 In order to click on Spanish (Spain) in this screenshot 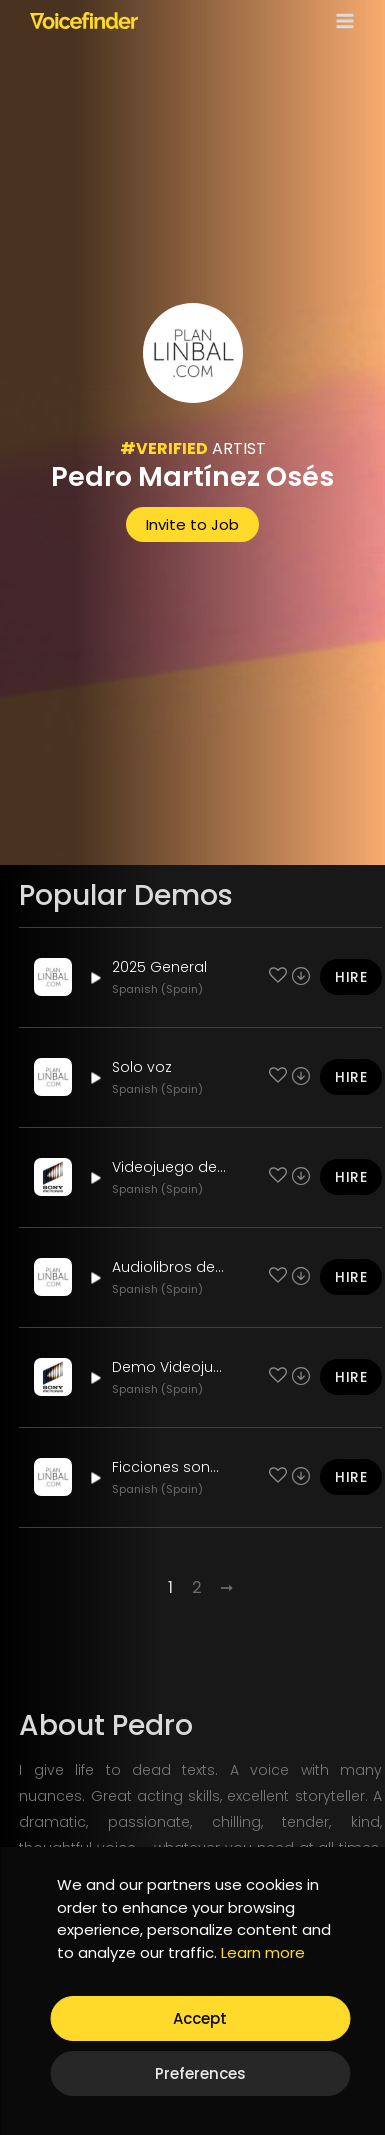, I will do `click(157, 989)`.